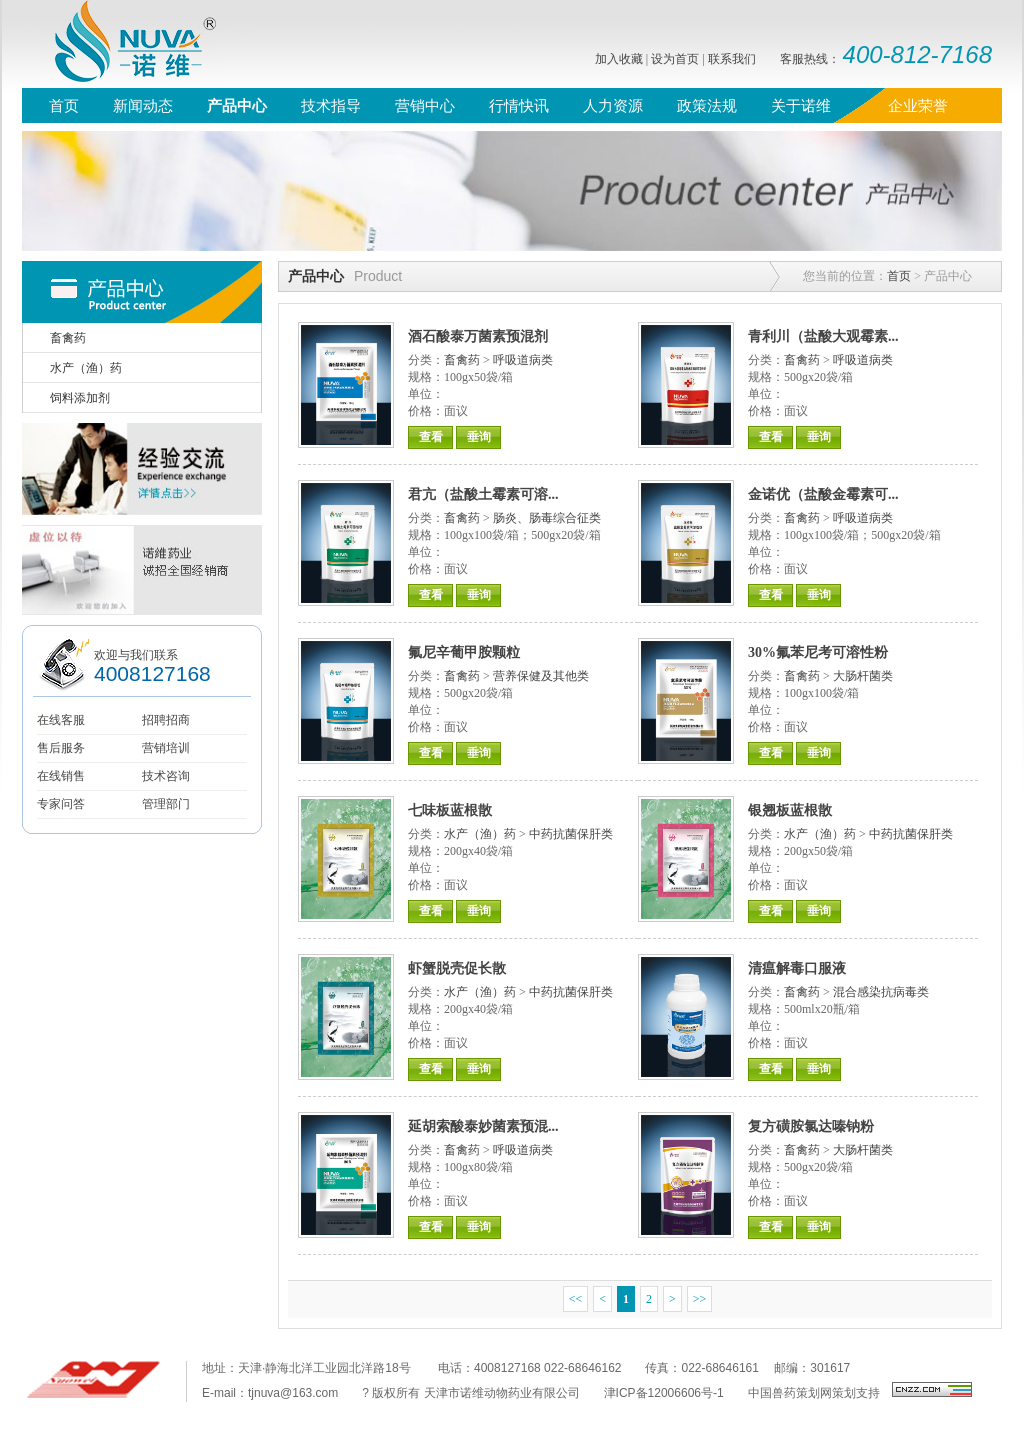  What do you see at coordinates (811, 1126) in the screenshot?
I see `复方磺胺氯达嗪钠粉` at bounding box center [811, 1126].